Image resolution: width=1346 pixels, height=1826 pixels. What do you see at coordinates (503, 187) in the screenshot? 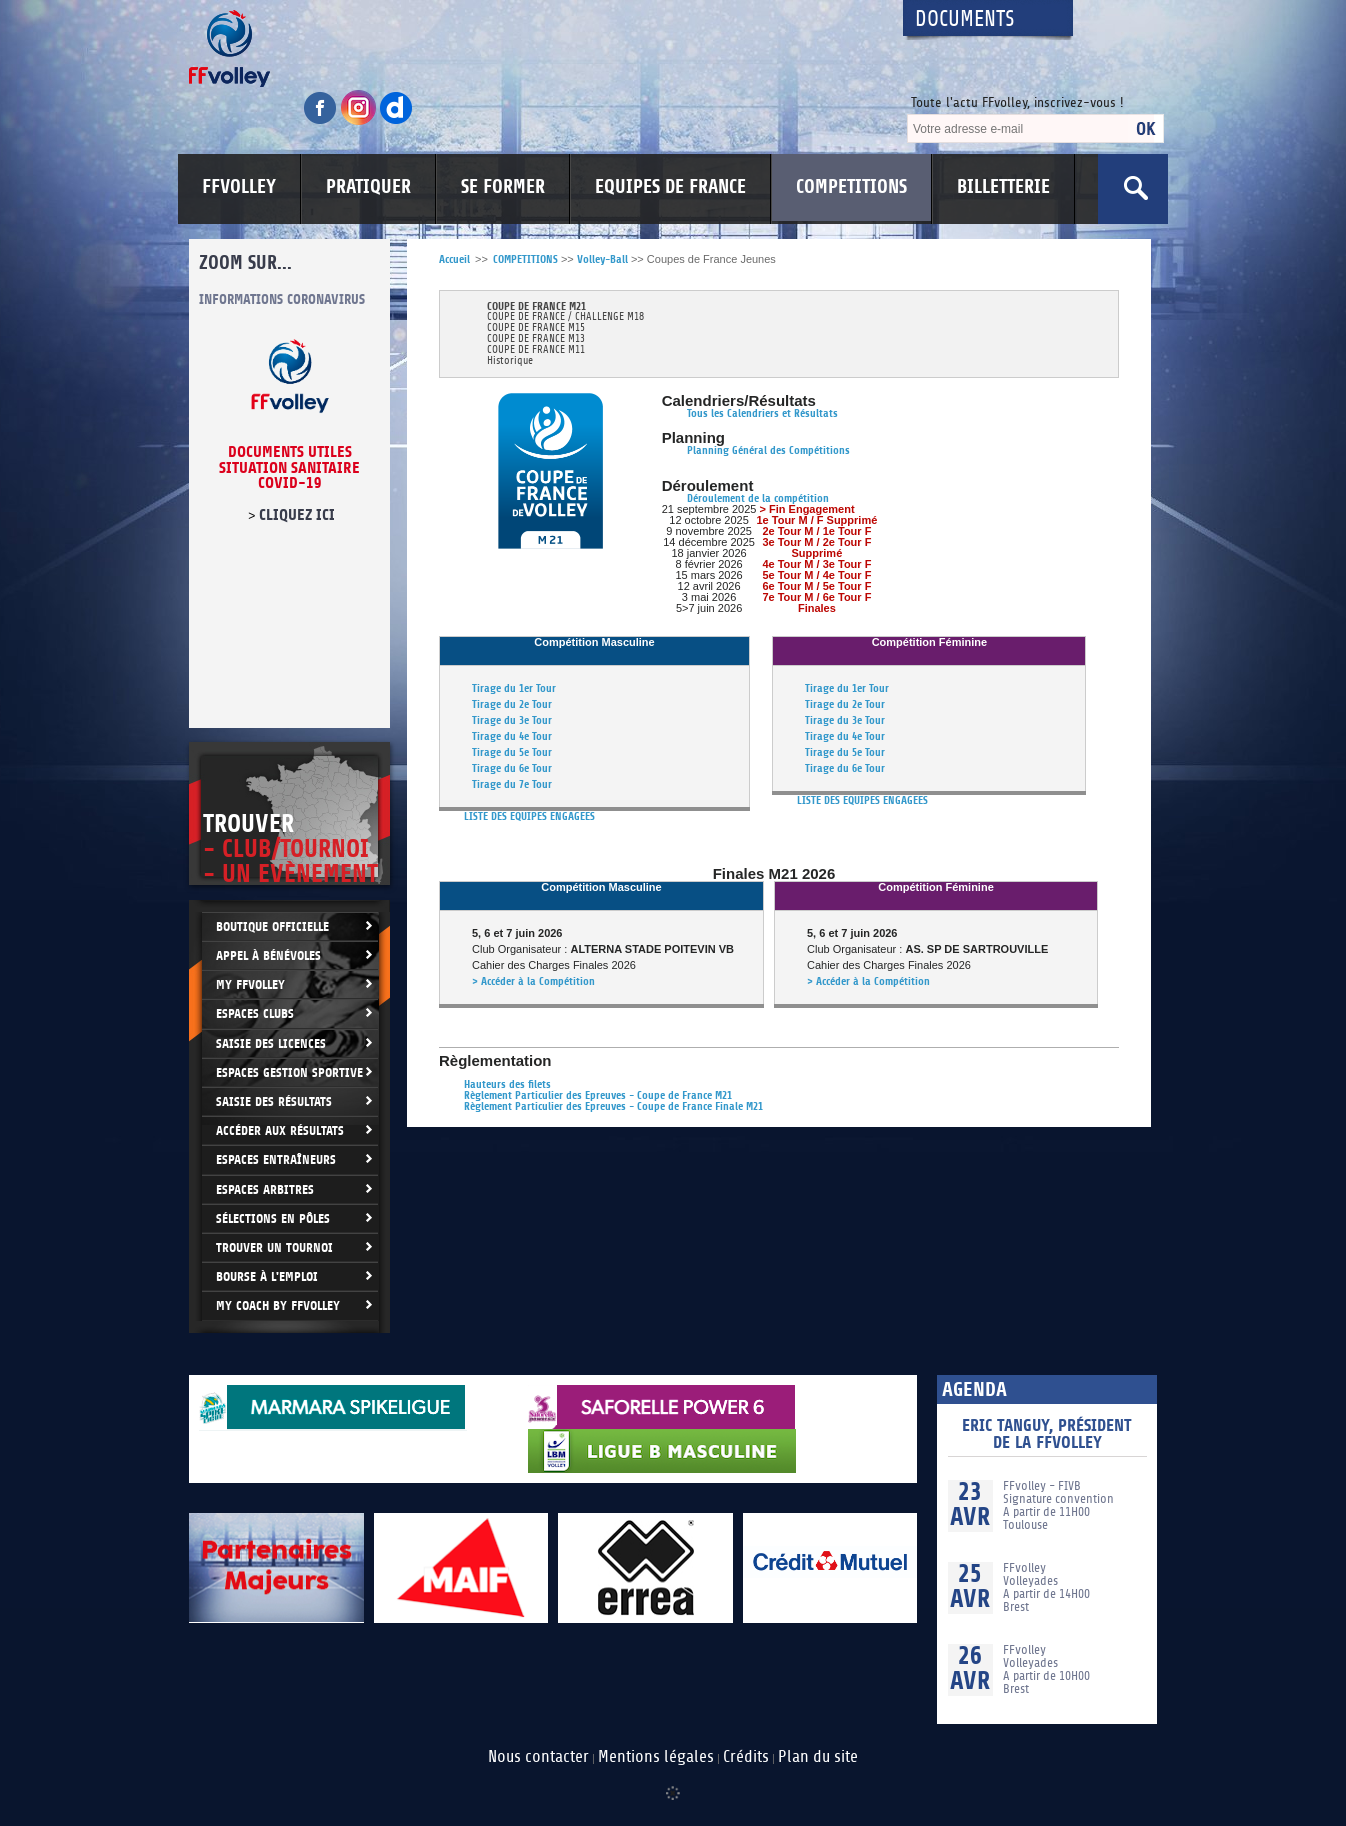
I see `SE FORMER` at bounding box center [503, 187].